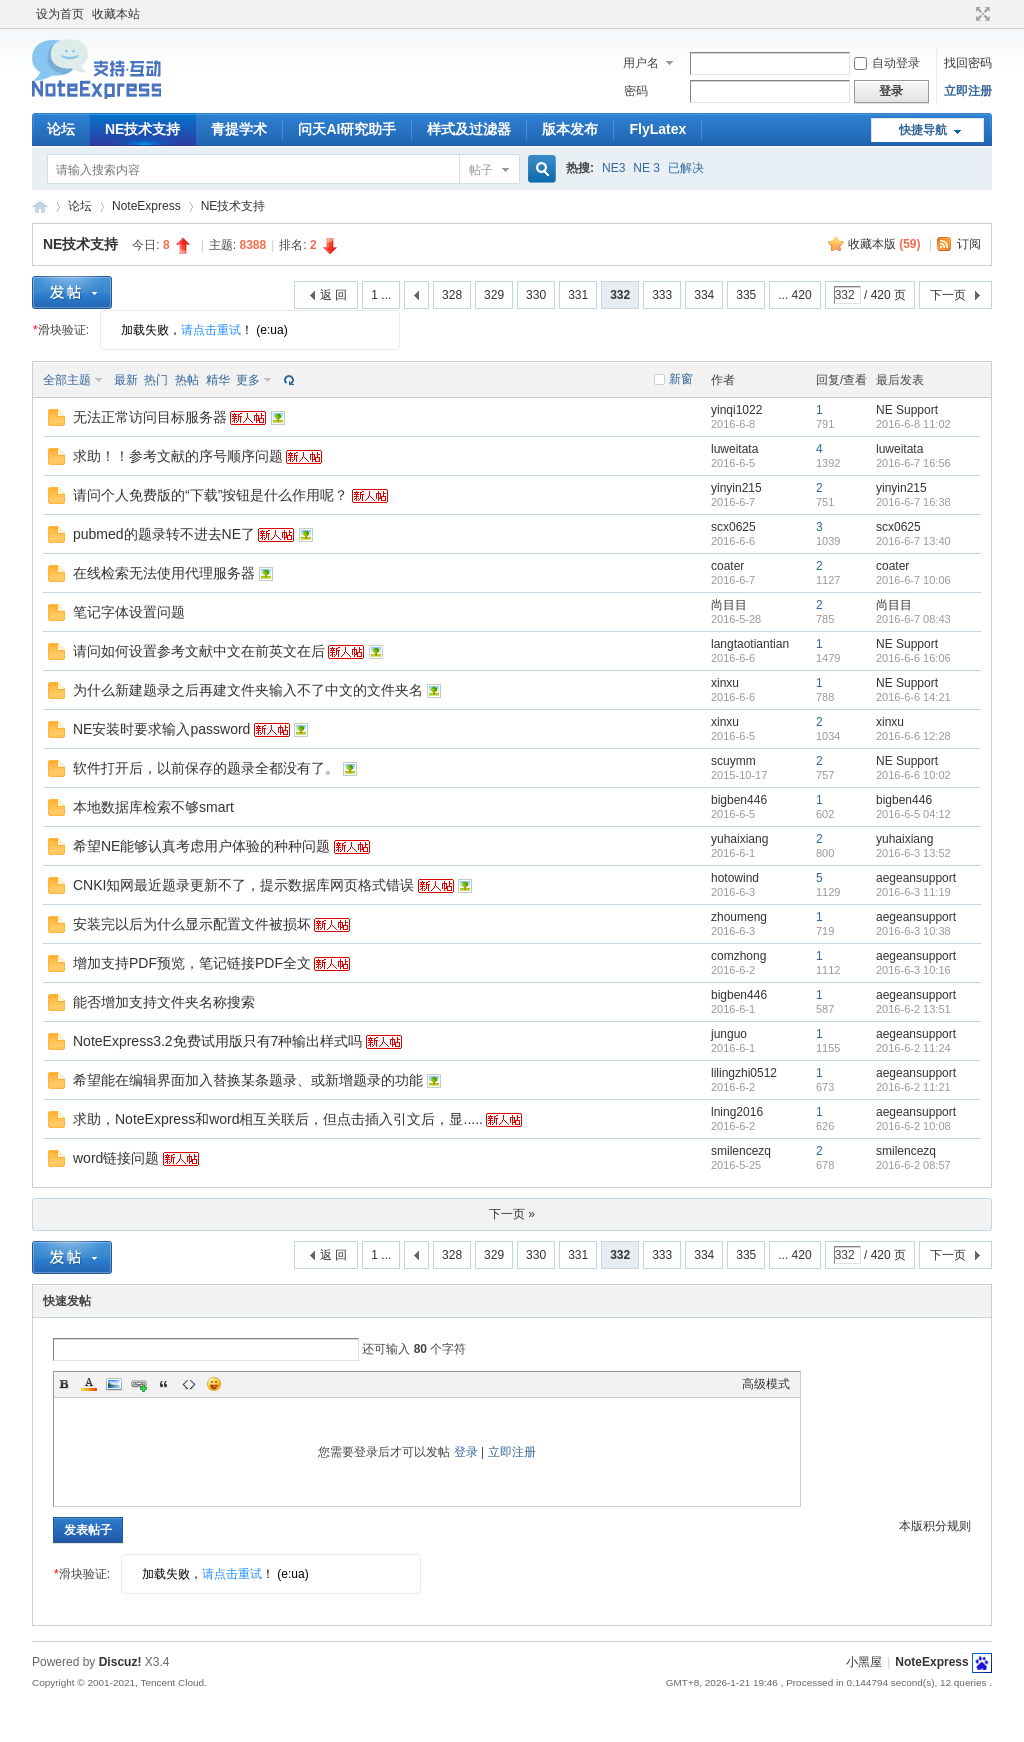  Describe the element at coordinates (913, 1087) in the screenshot. I see `2016-6-2 11:21` at that location.